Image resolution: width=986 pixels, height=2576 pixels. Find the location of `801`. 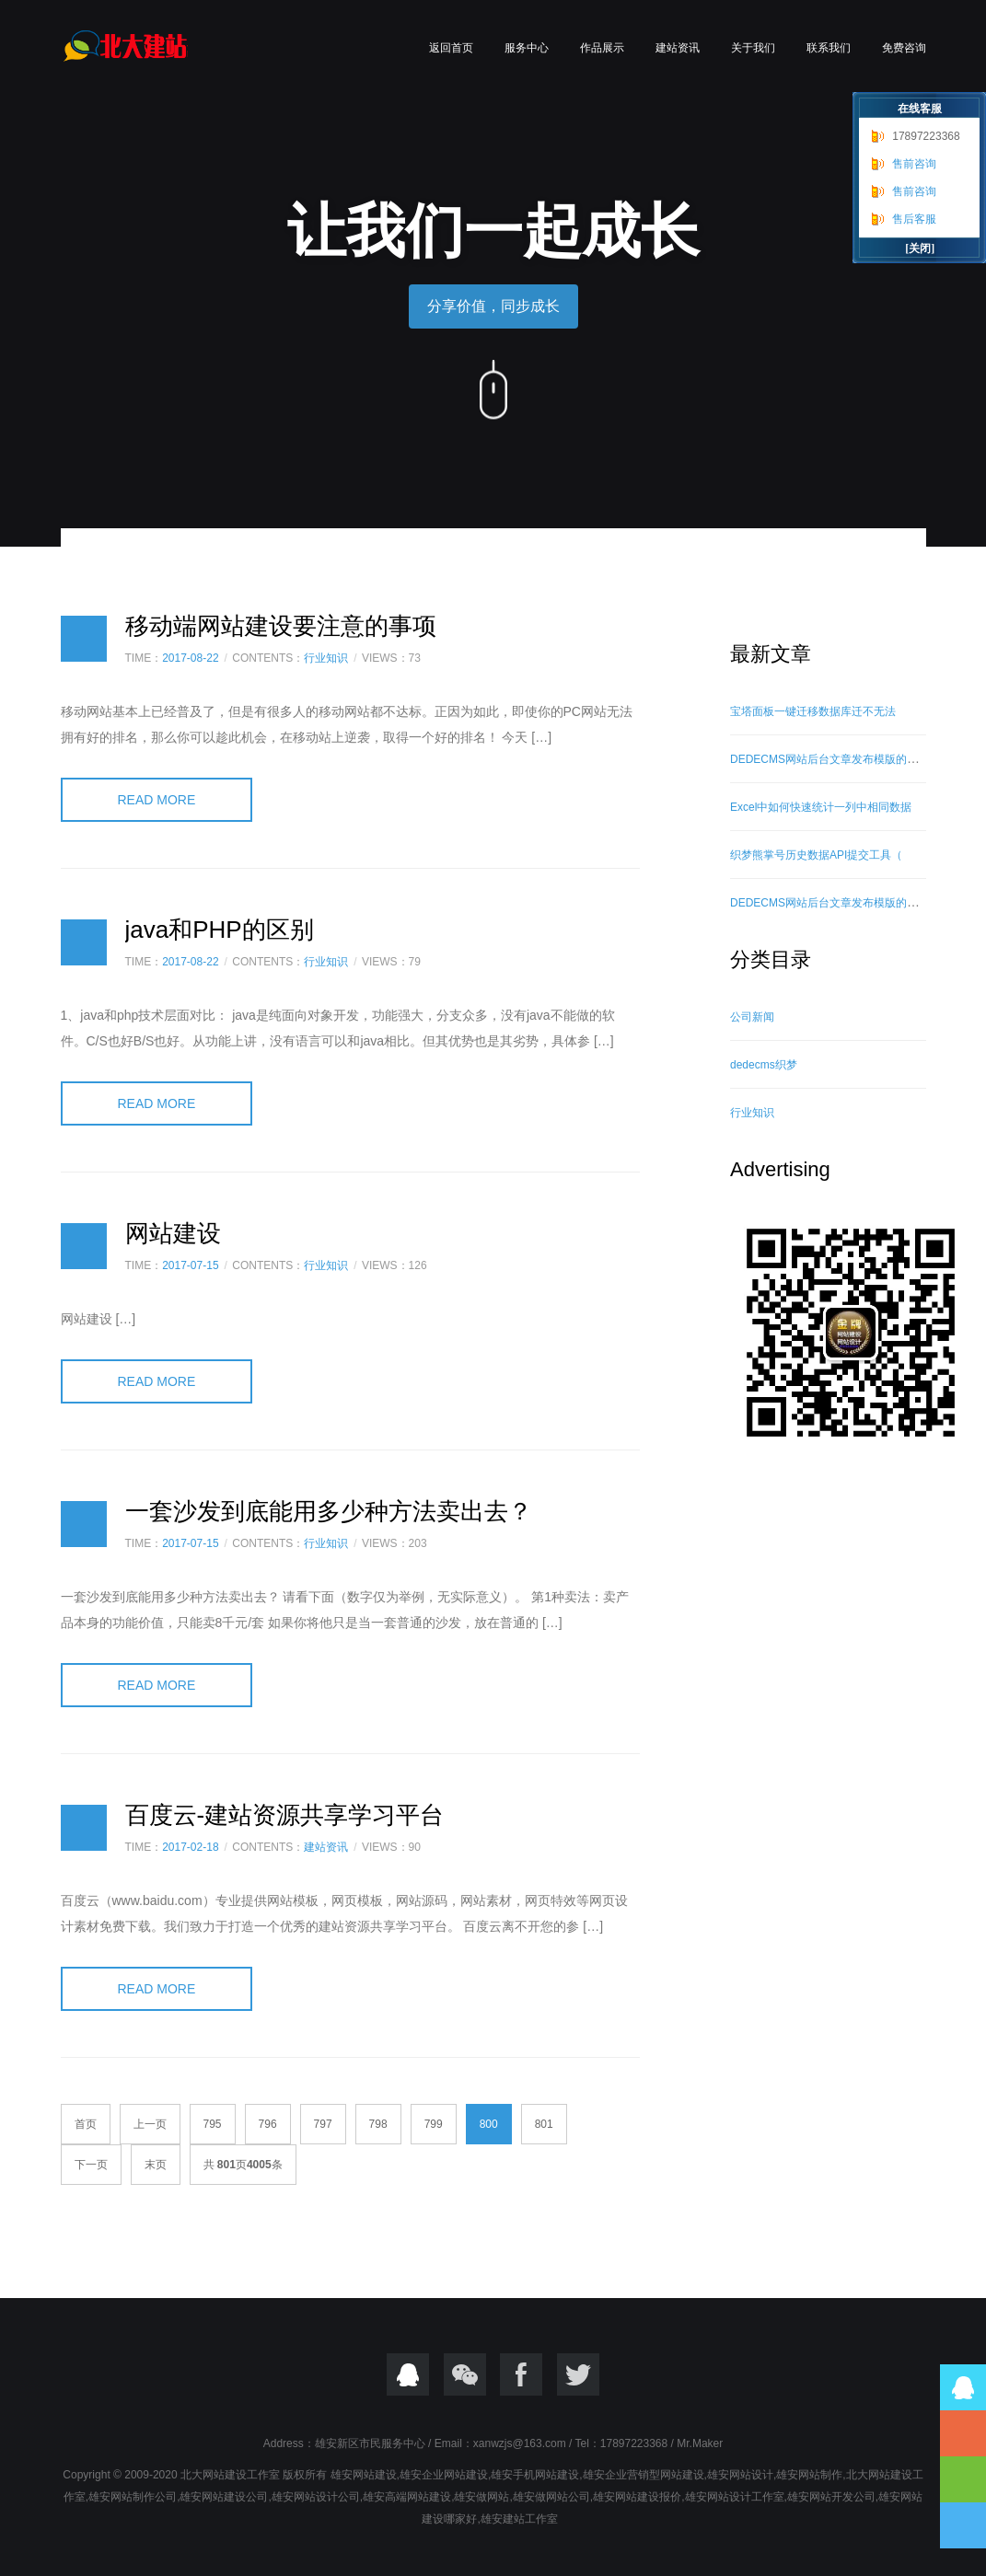

801 is located at coordinates (544, 2124).